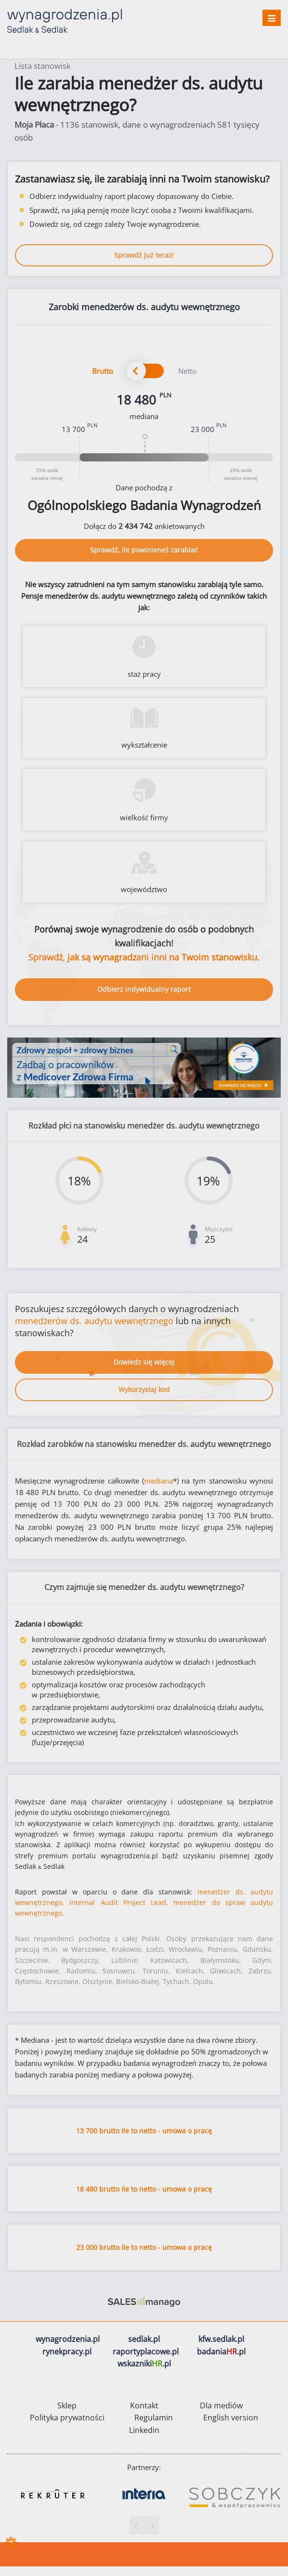 Image resolution: width=288 pixels, height=2576 pixels. I want to click on Polityka prywatności, so click(67, 2417).